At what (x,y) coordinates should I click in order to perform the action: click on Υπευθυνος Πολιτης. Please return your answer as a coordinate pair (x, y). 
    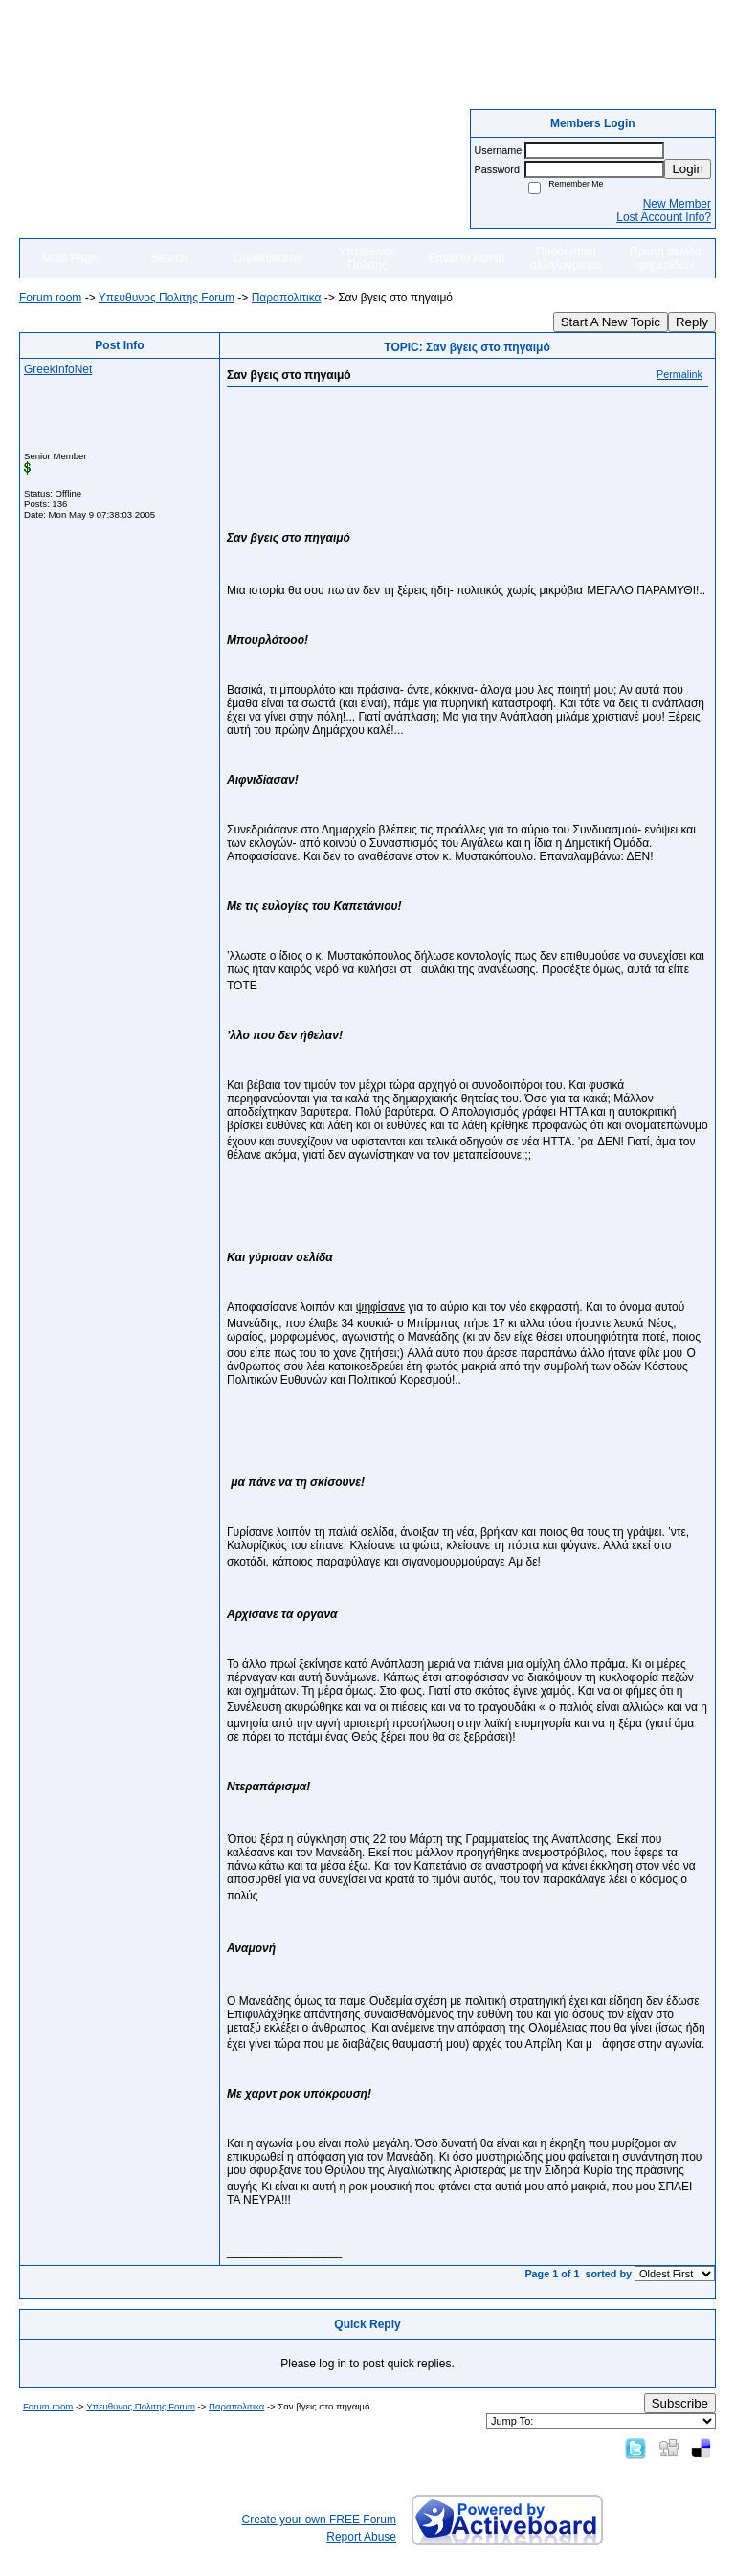
    Looking at the image, I should click on (367, 258).